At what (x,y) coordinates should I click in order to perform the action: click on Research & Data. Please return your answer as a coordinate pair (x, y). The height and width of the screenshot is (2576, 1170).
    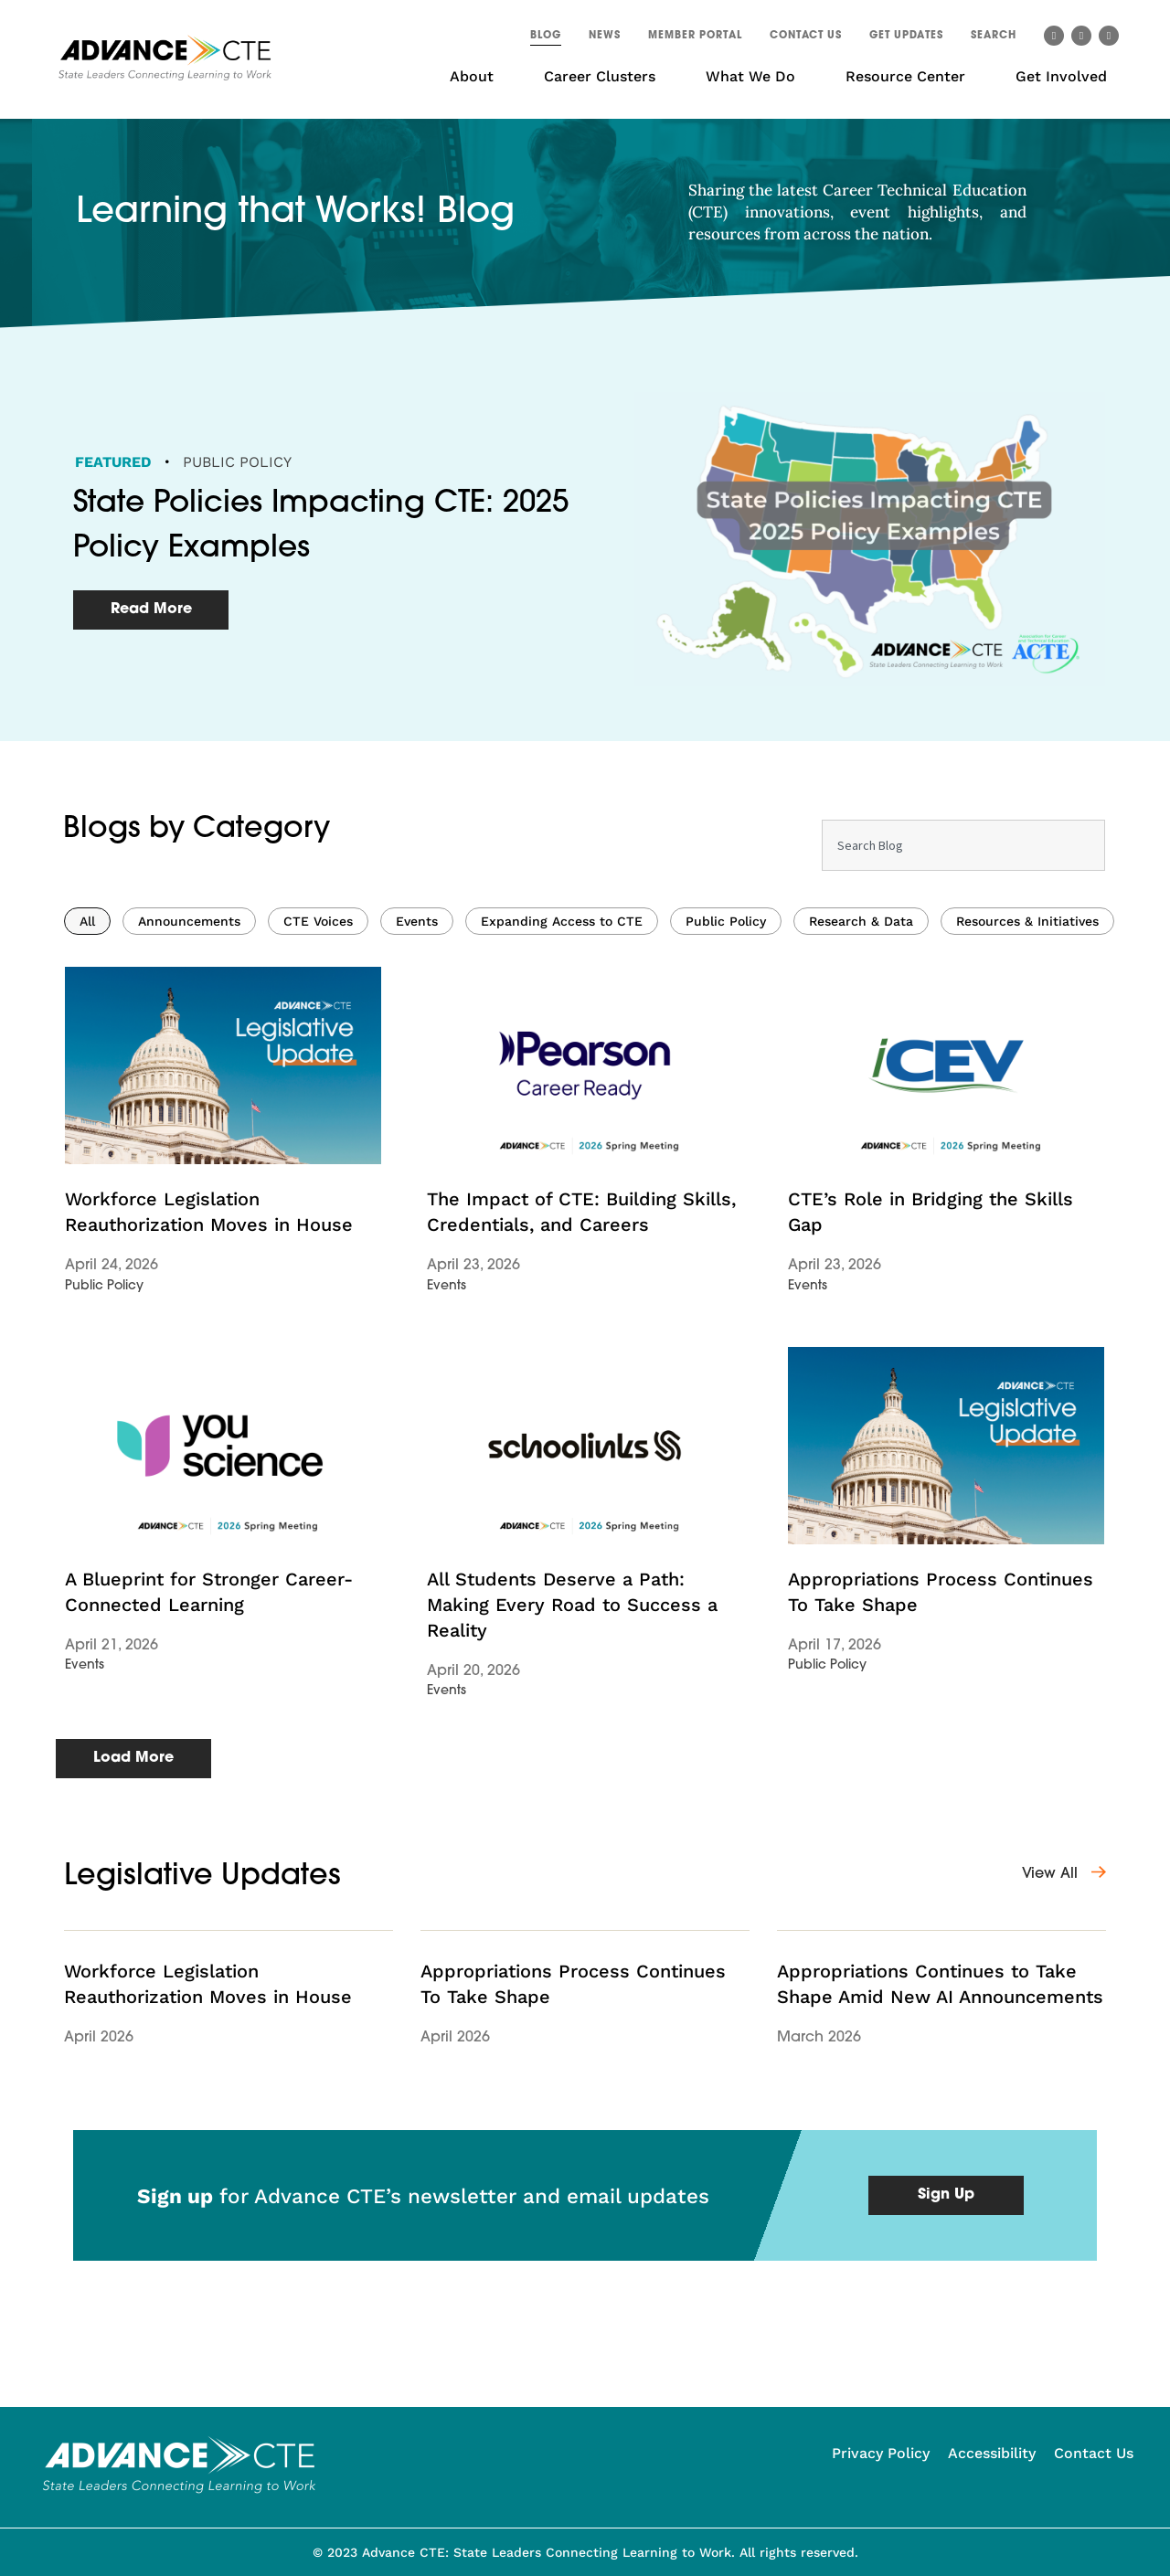
    Looking at the image, I should click on (861, 1152).